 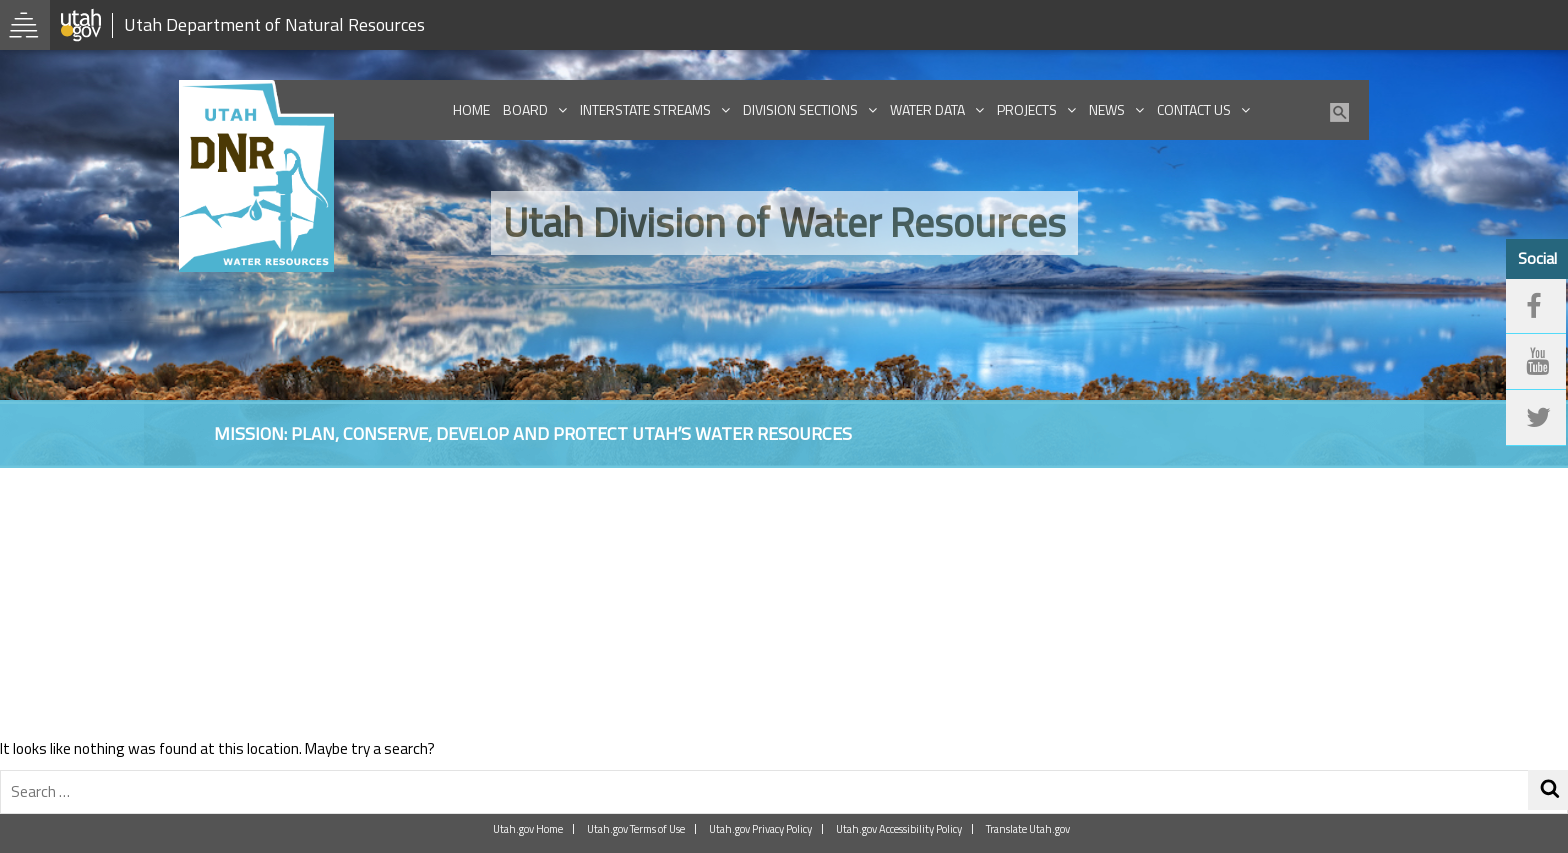 I want to click on News, so click(x=1107, y=109).